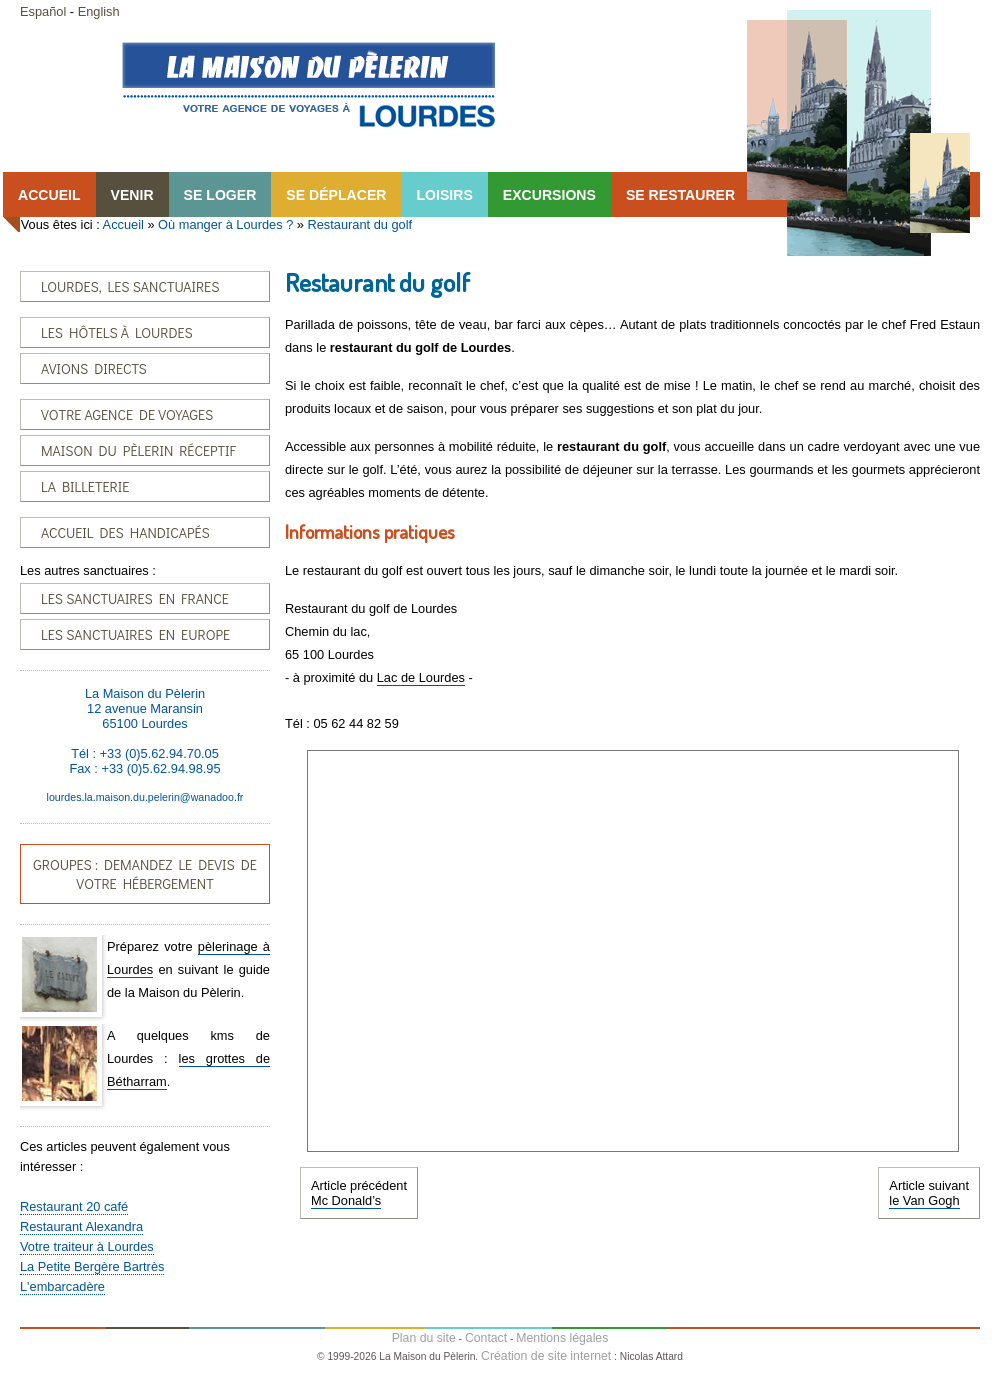  Describe the element at coordinates (49, 195) in the screenshot. I see `ACCUEIL` at that location.